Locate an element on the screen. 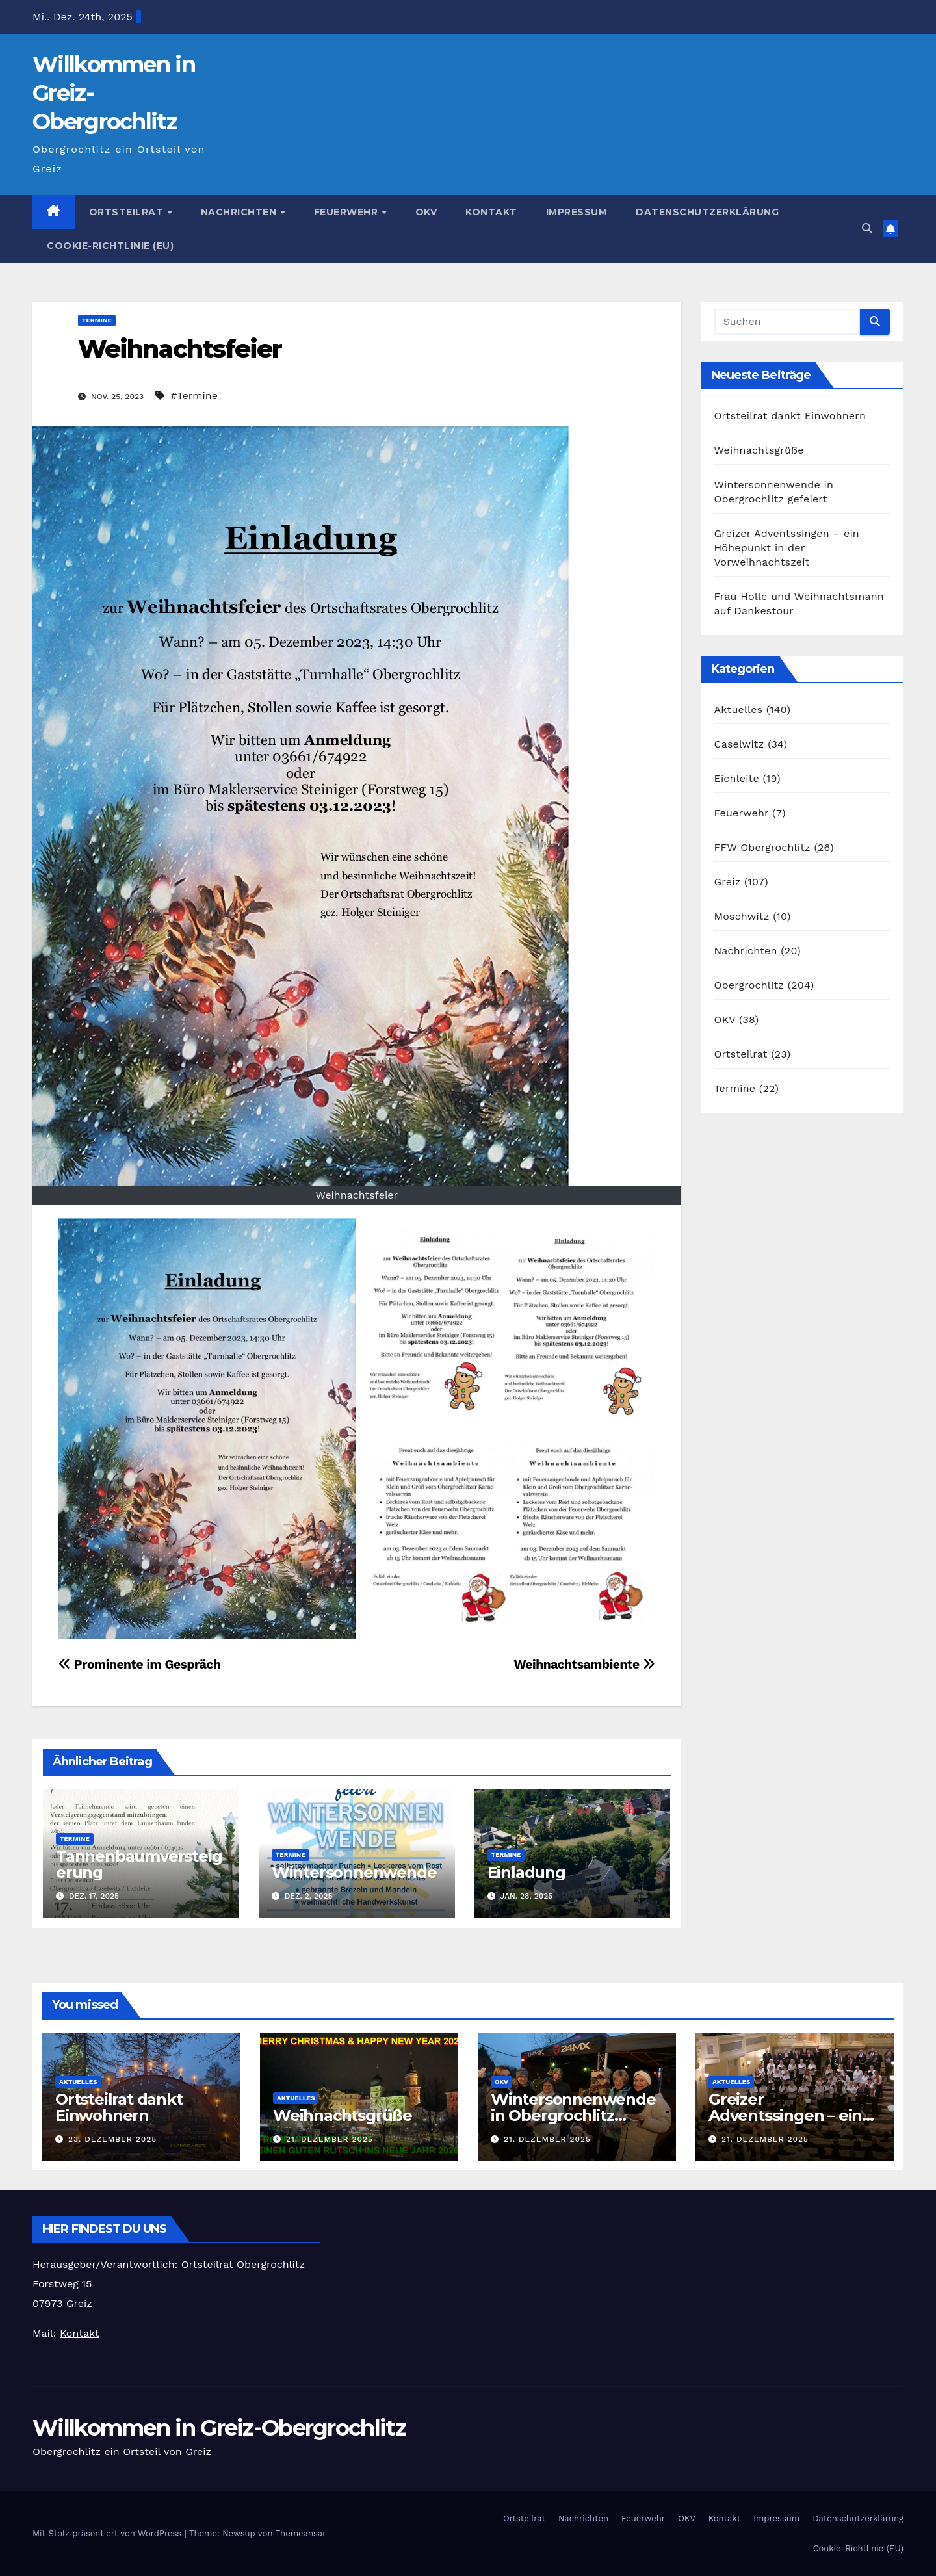  Ortsteilrat dankt Einwohnern is located at coordinates (790, 416).